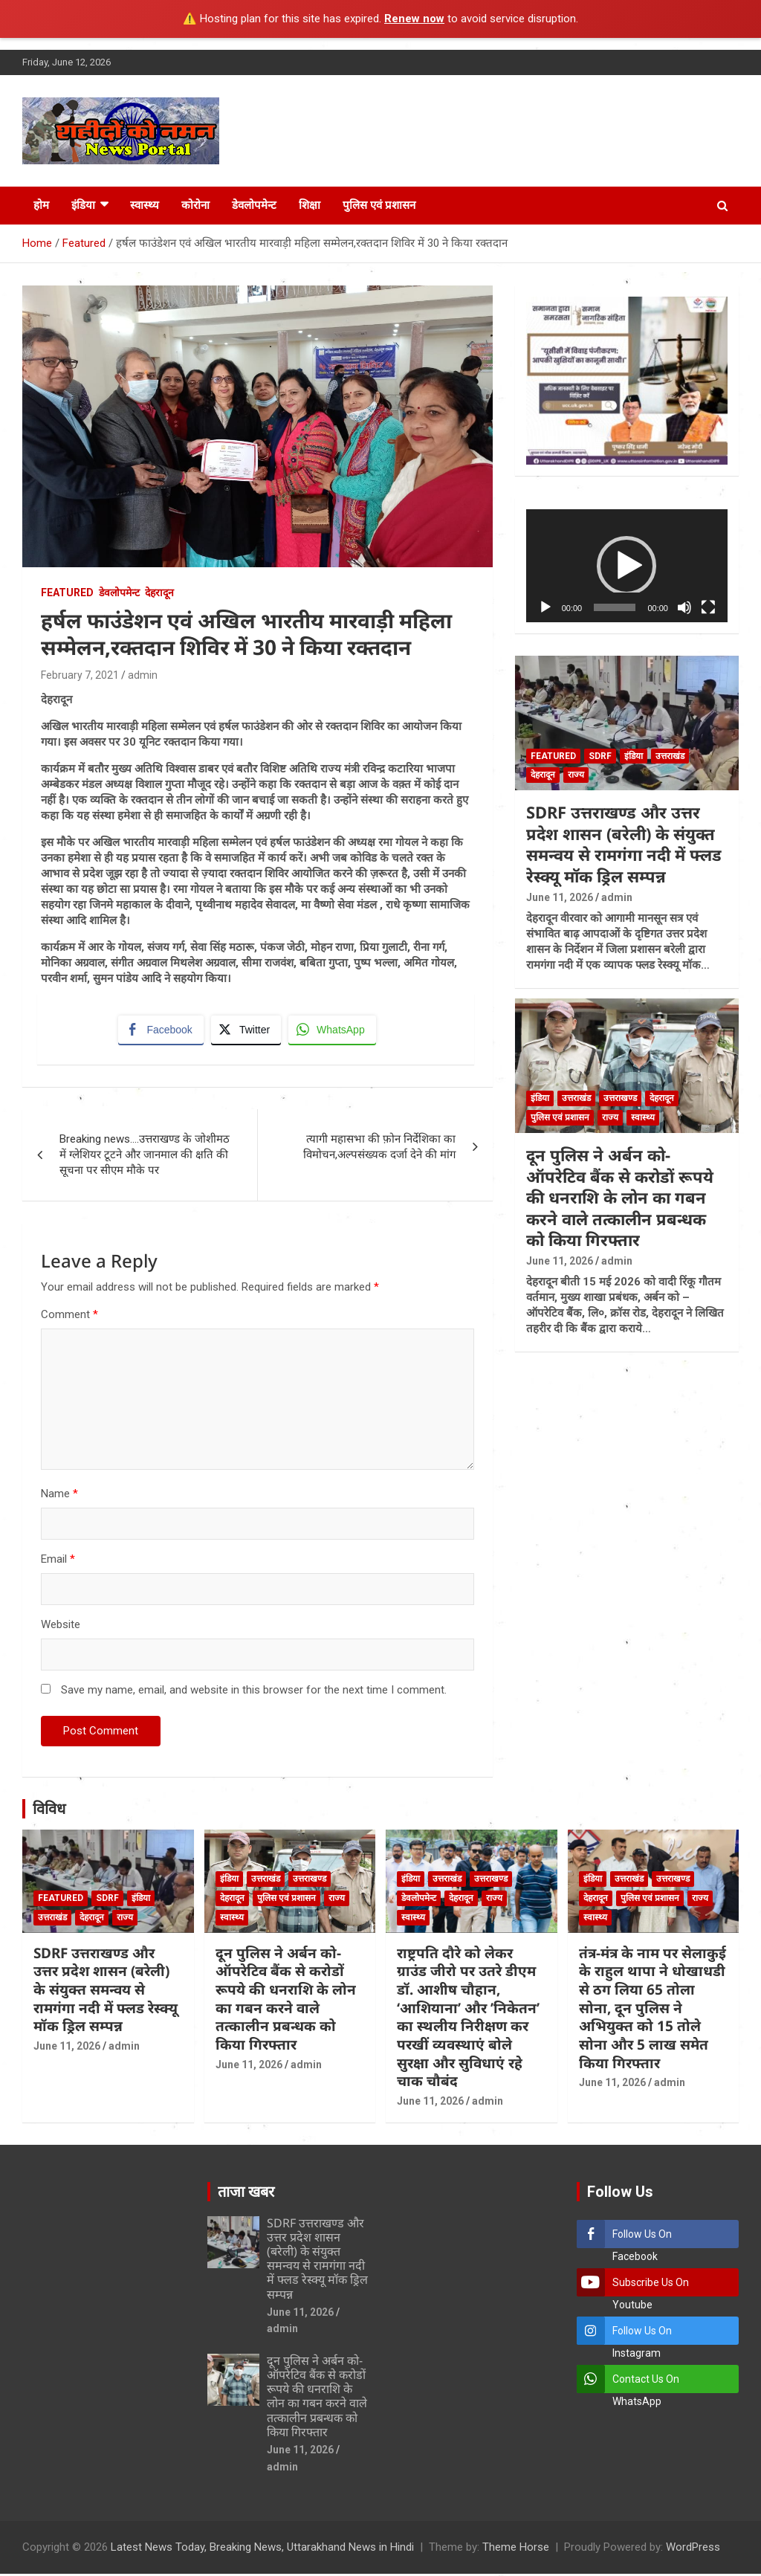 The image size is (761, 2576). Describe the element at coordinates (60, 1626) in the screenshot. I see `Website` at that location.